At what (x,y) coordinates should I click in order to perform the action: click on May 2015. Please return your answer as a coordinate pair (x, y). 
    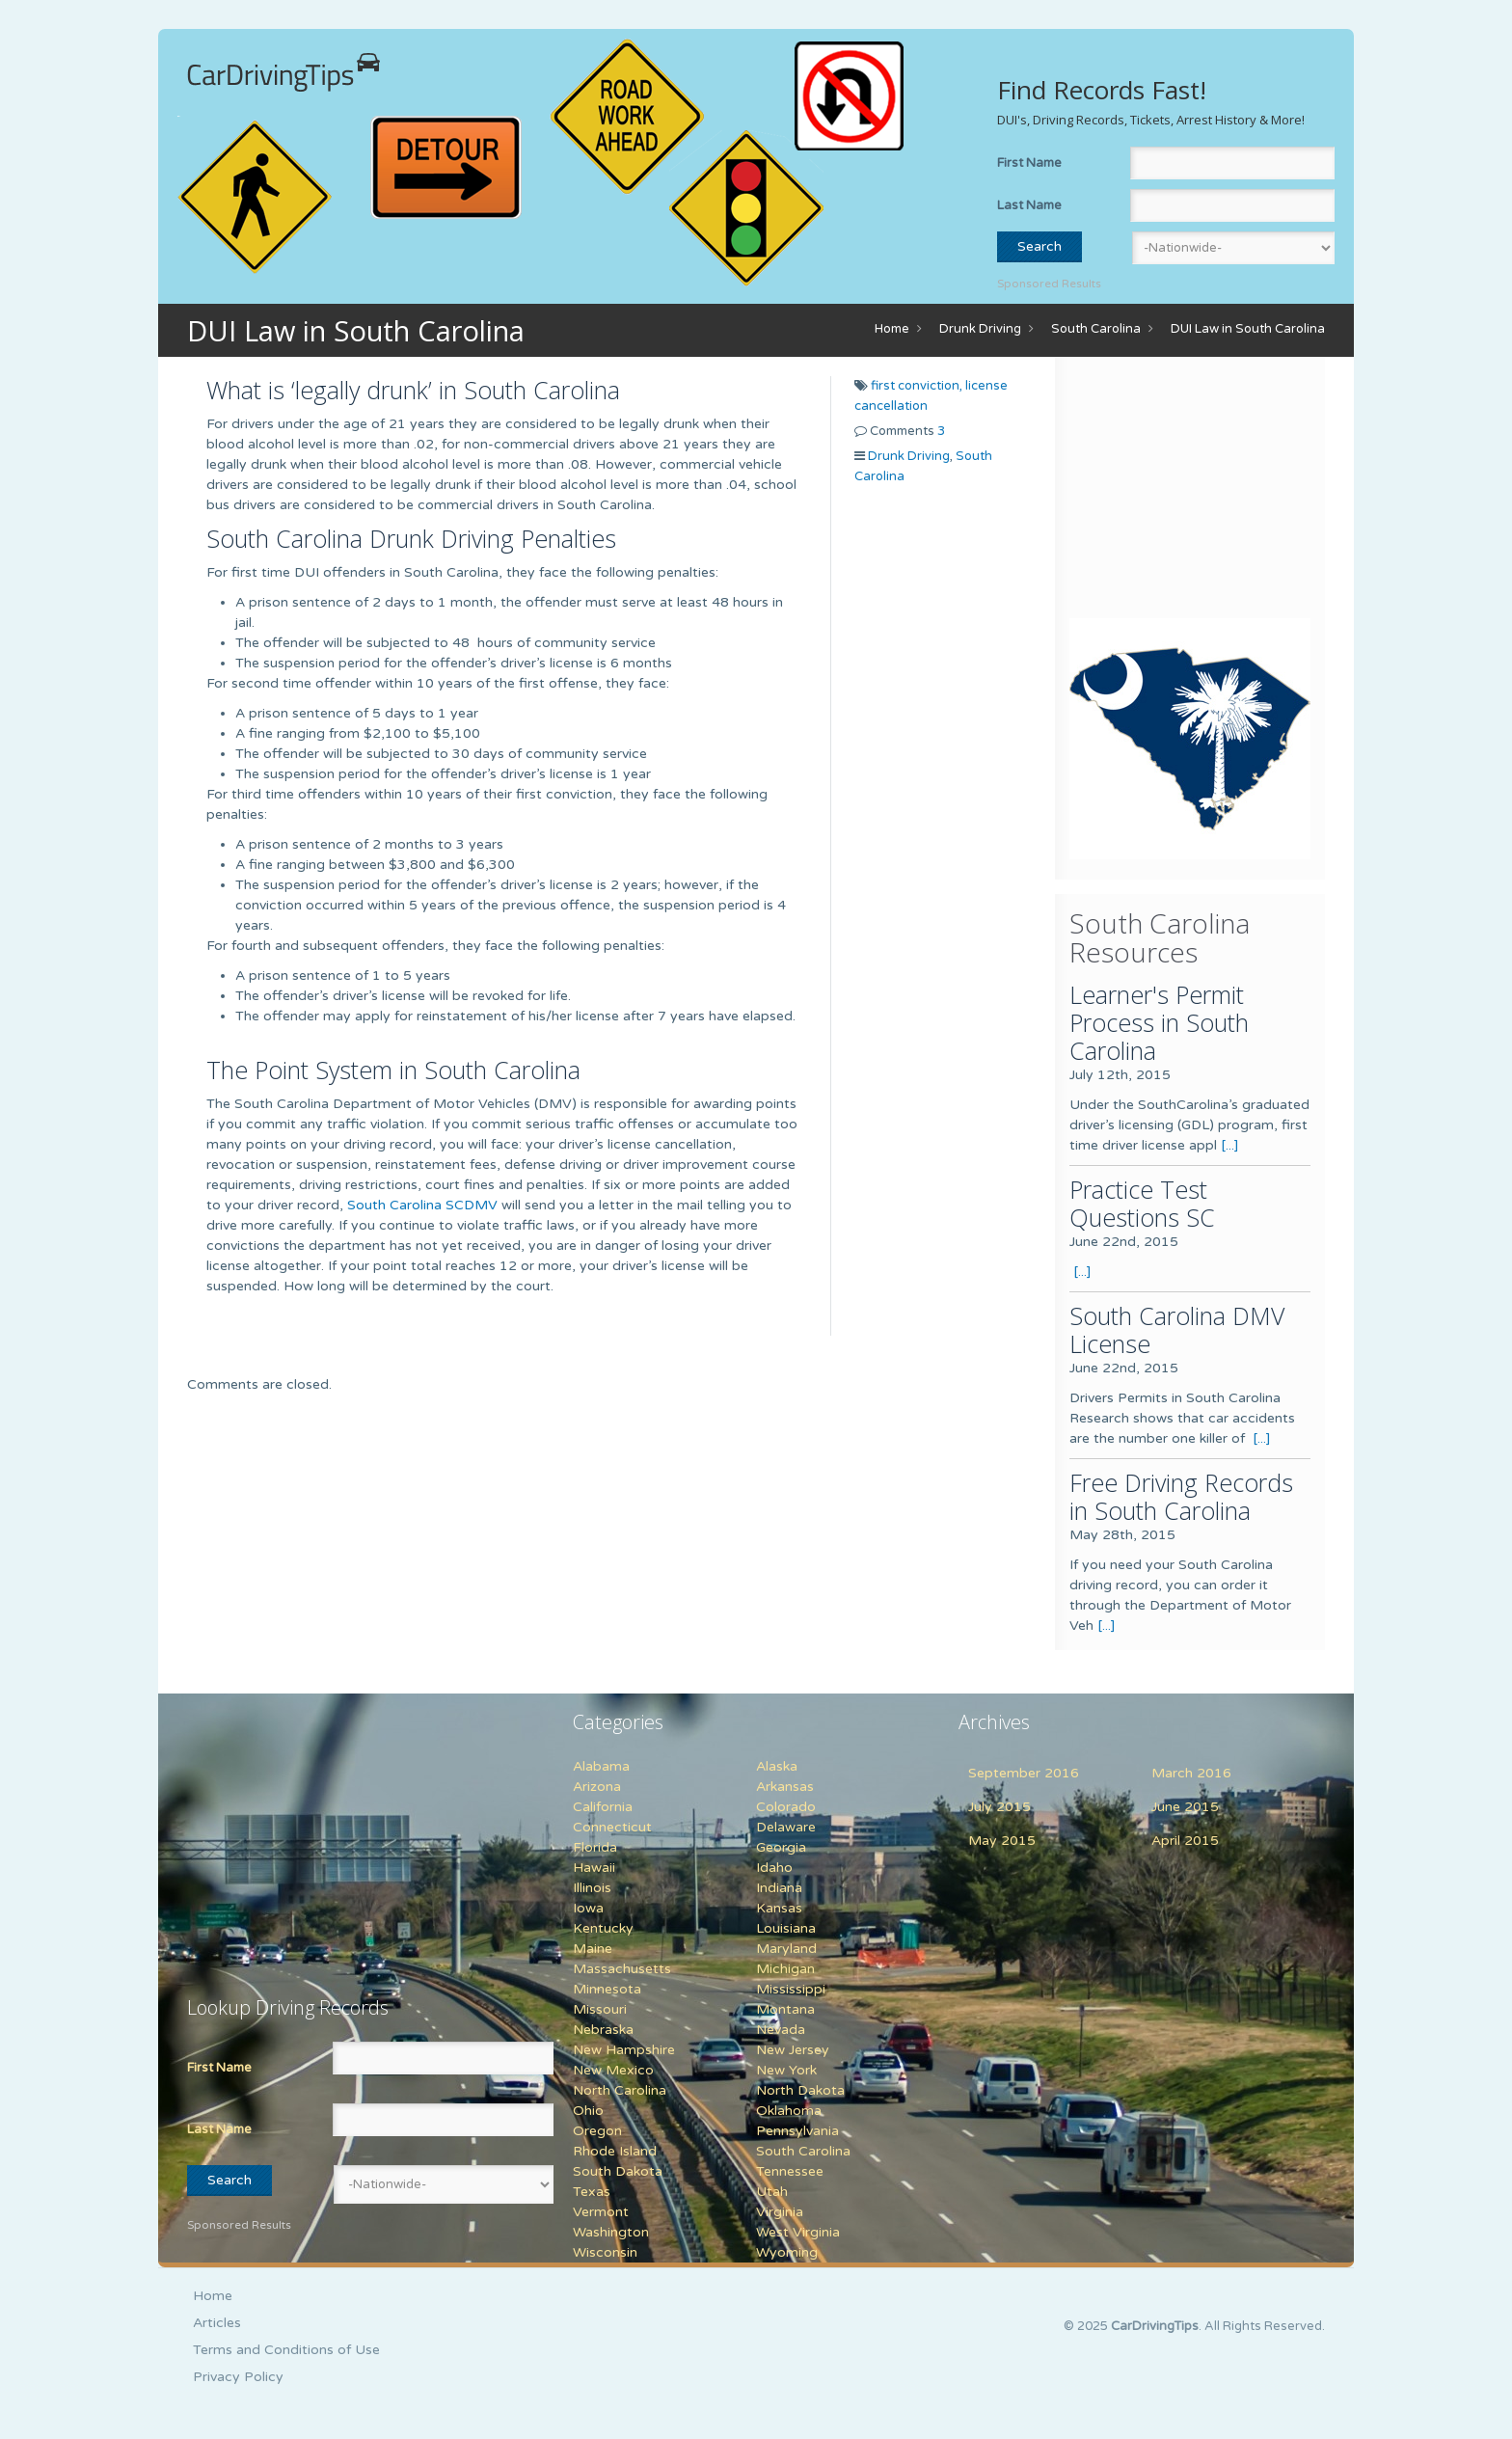
    Looking at the image, I should click on (1002, 1840).